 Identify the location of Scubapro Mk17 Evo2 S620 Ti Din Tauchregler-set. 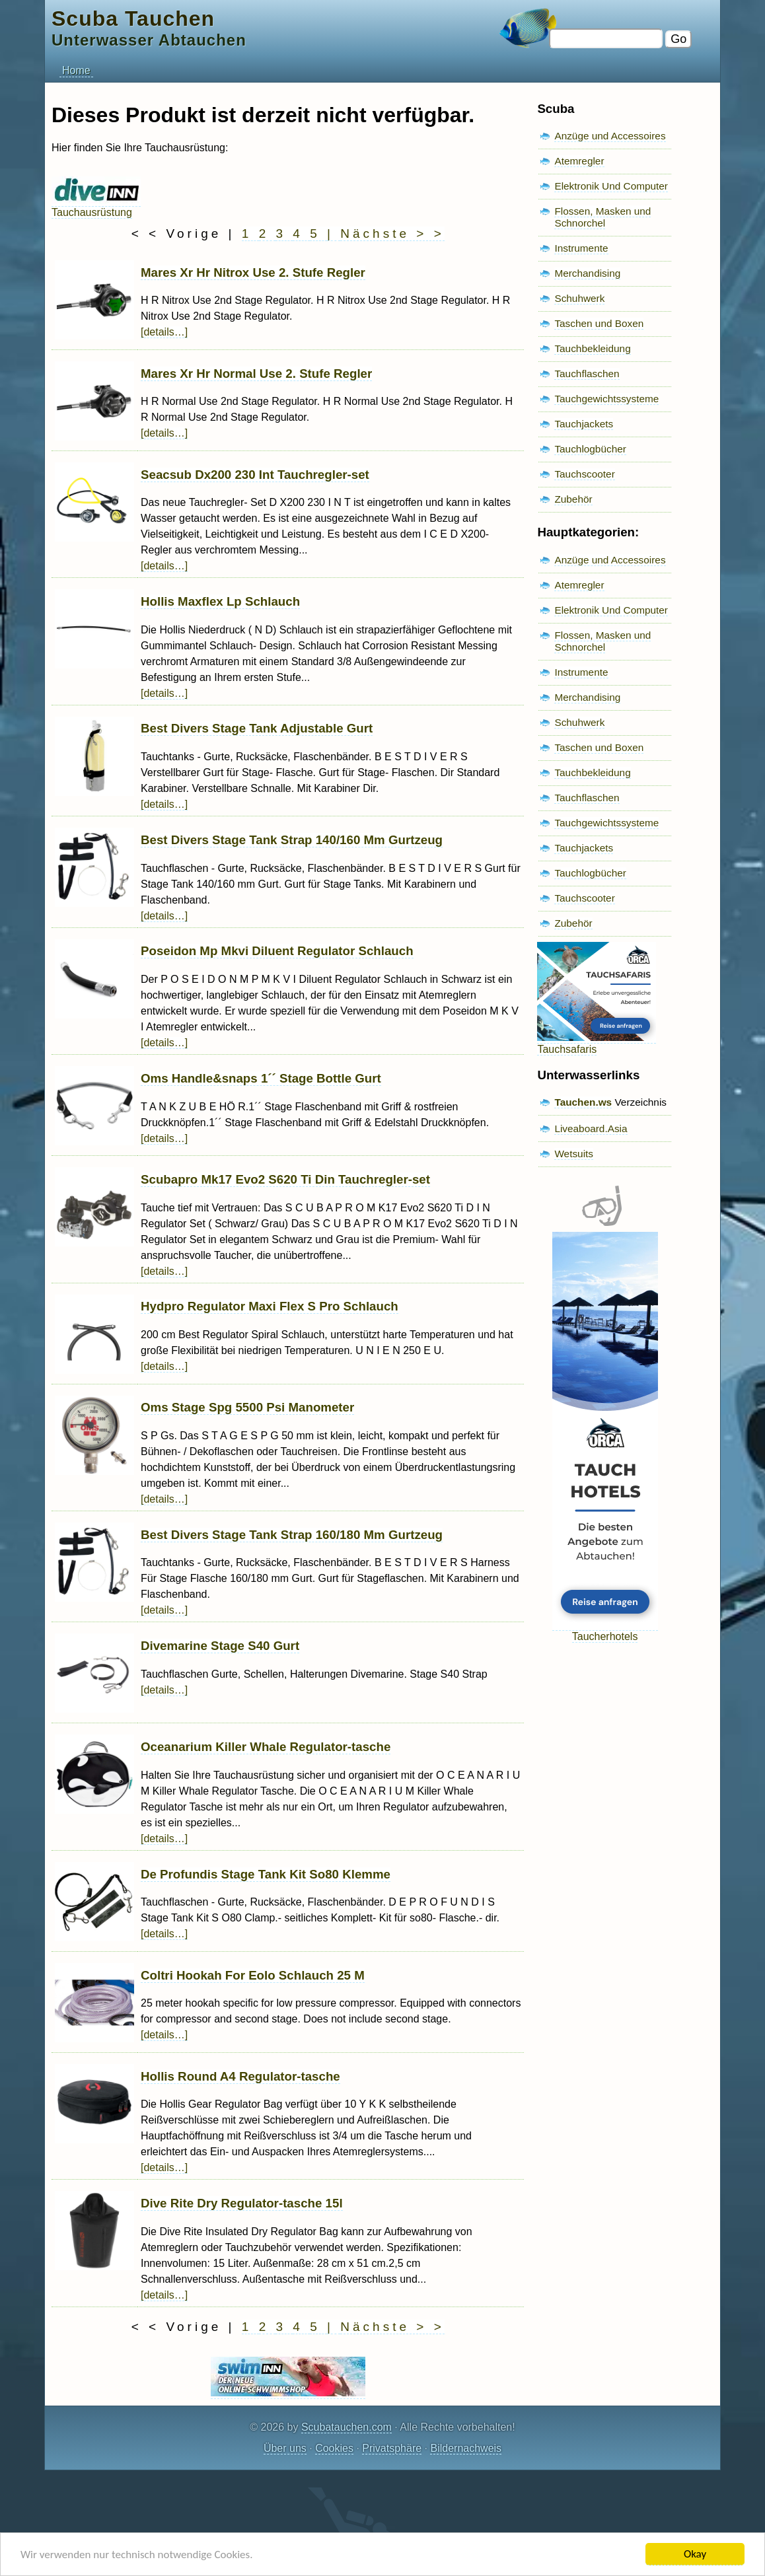
(285, 1179).